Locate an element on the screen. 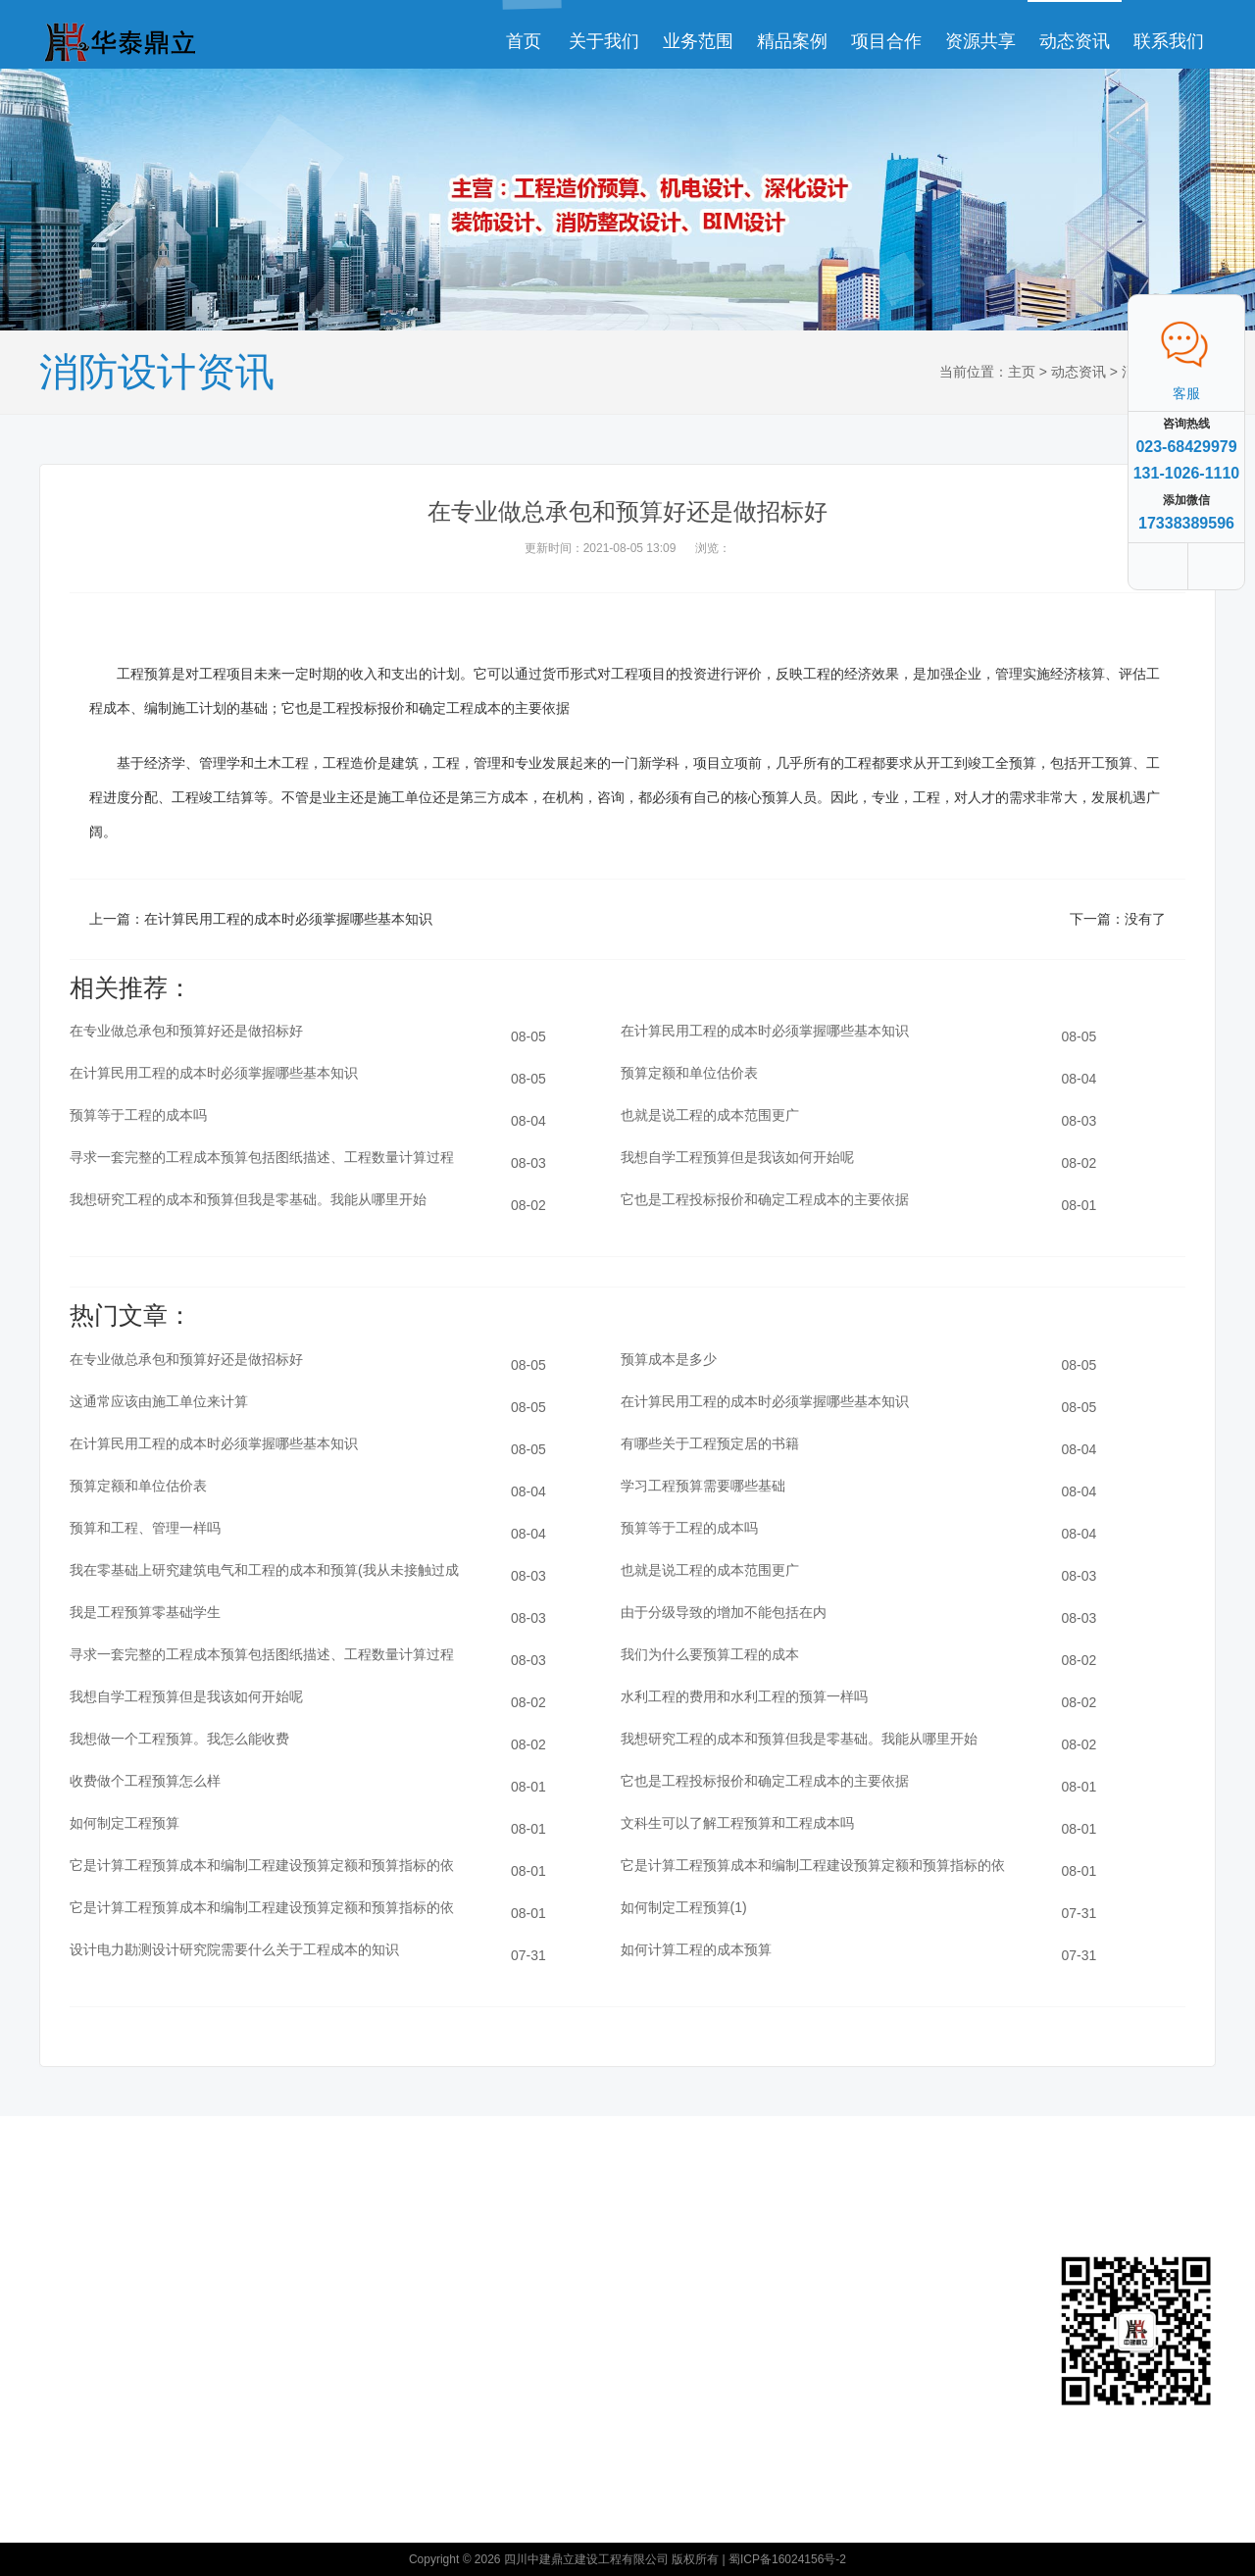  首页 is located at coordinates (523, 41).